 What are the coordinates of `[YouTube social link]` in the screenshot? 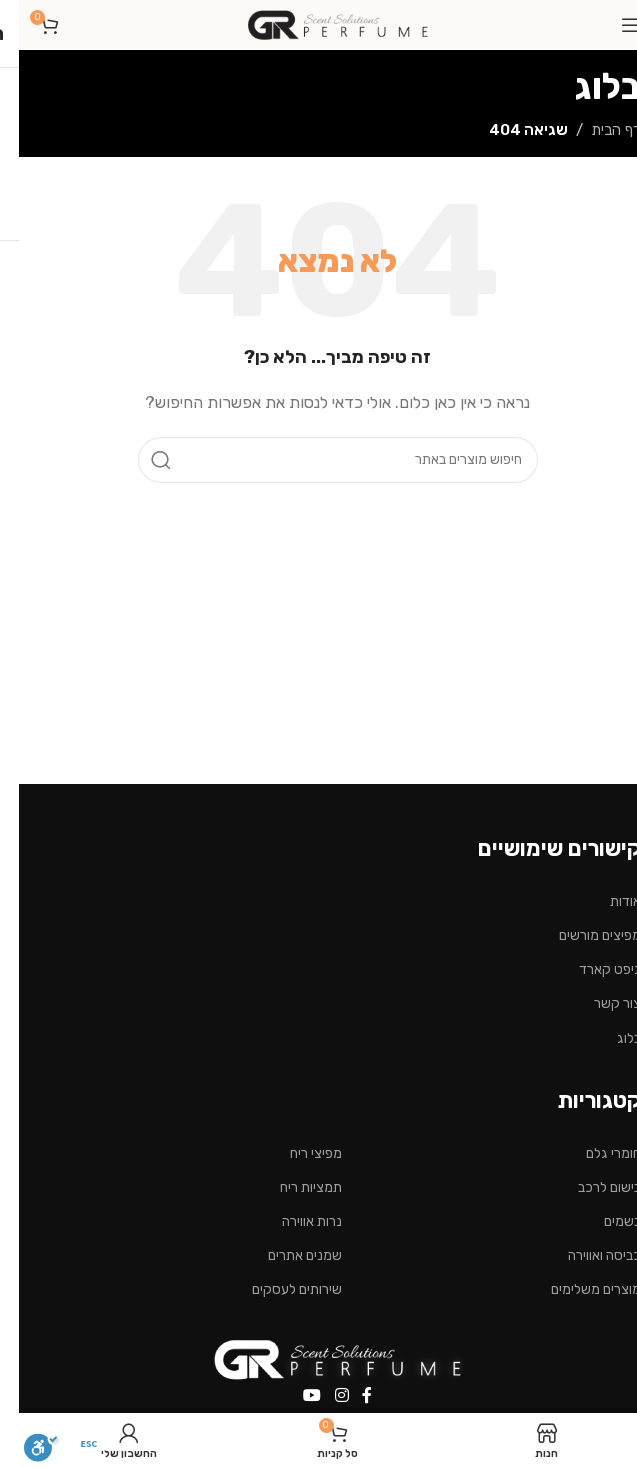 It's located at (293, 1395).